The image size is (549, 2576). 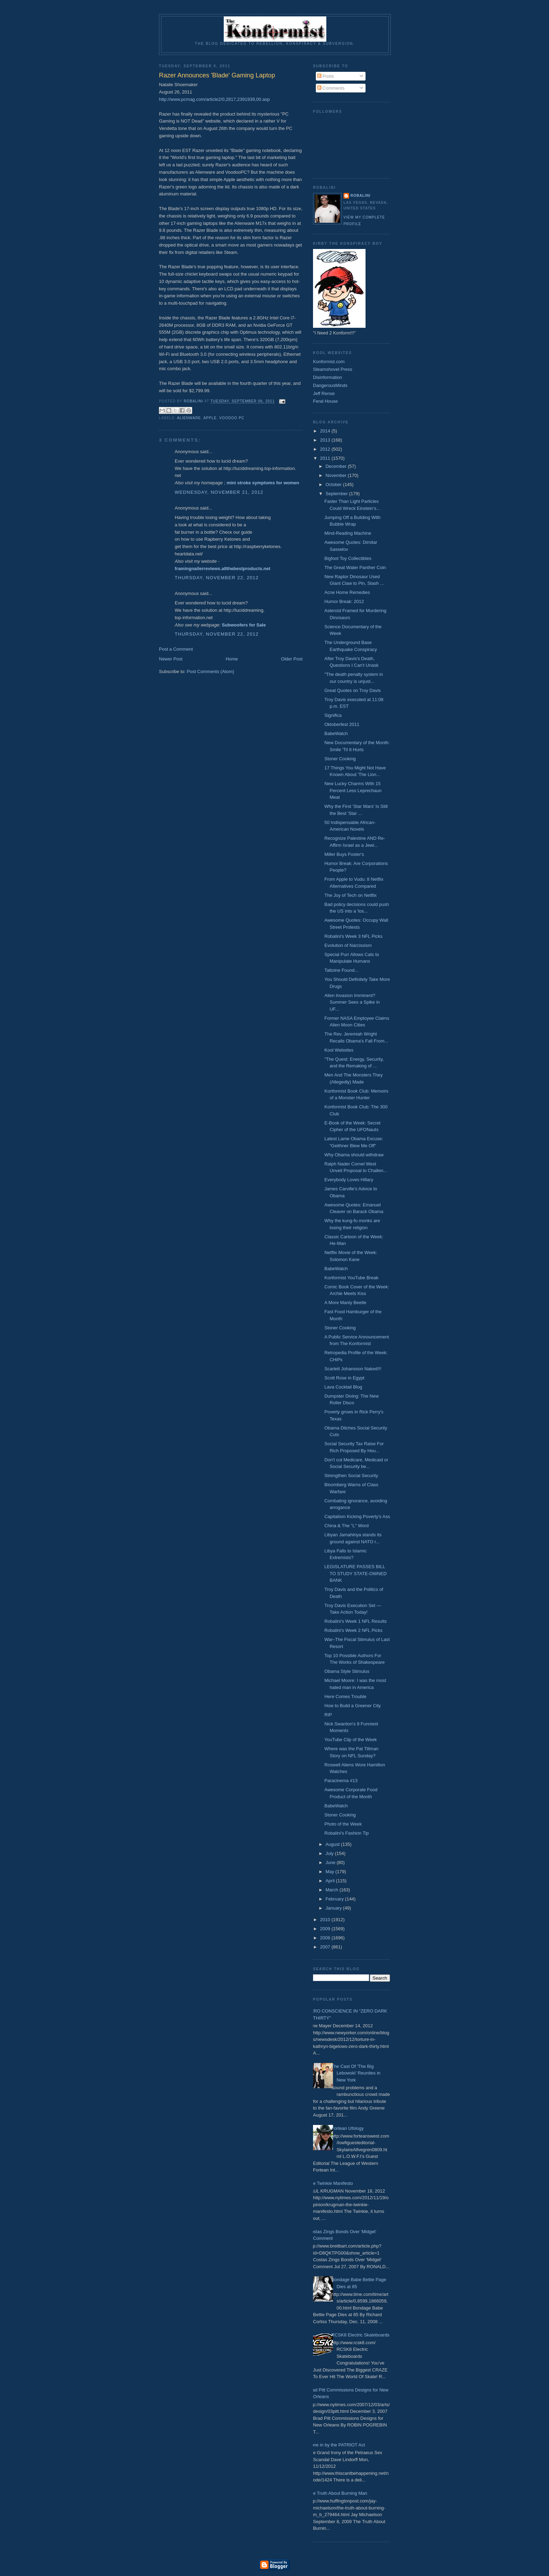 I want to click on August, so click(x=333, y=1844).